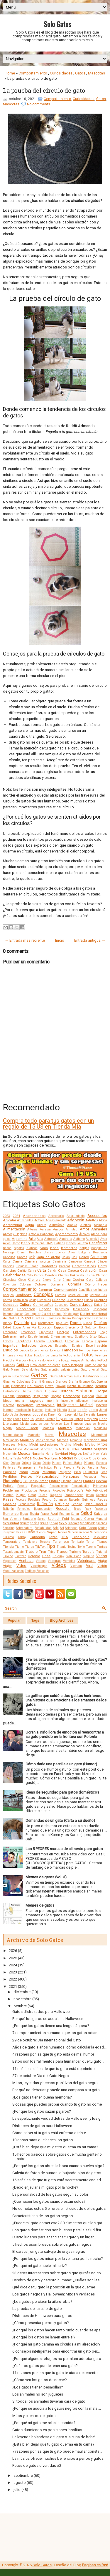 The image size is (110, 2576). I want to click on Lince, so click(103, 1419).